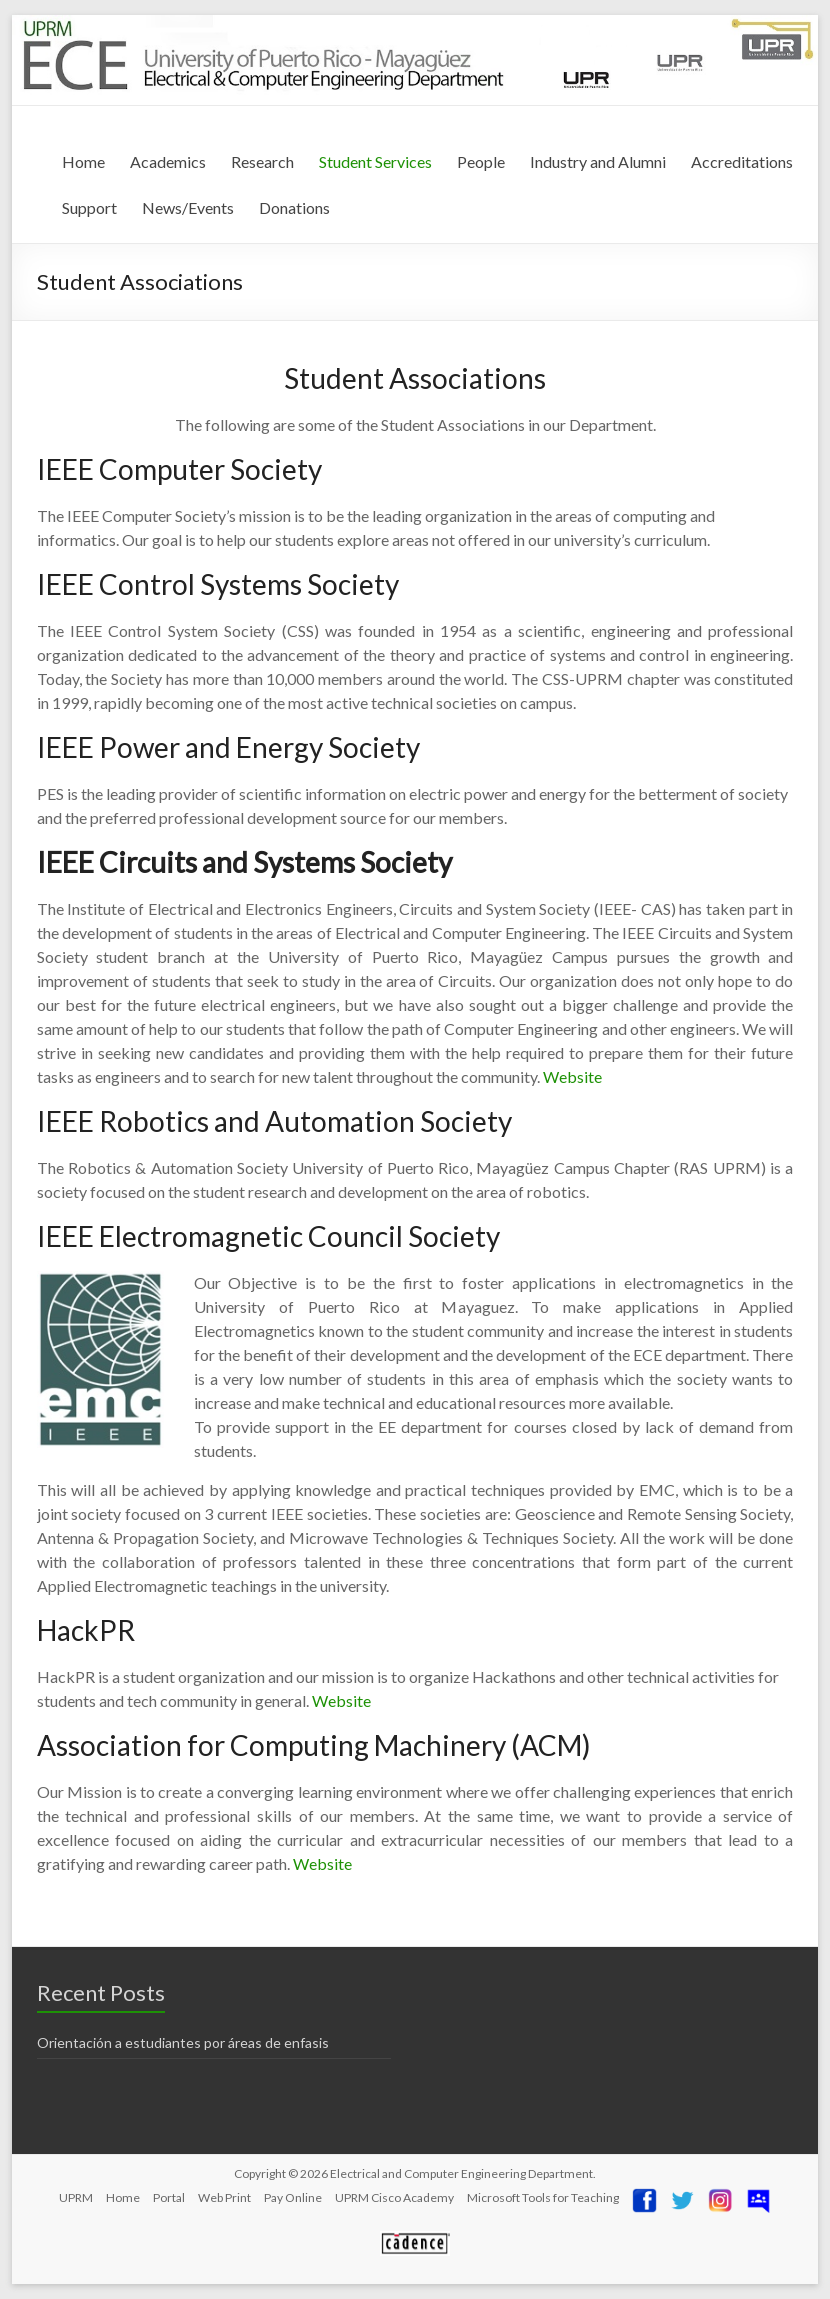  I want to click on Portal, so click(169, 2197).